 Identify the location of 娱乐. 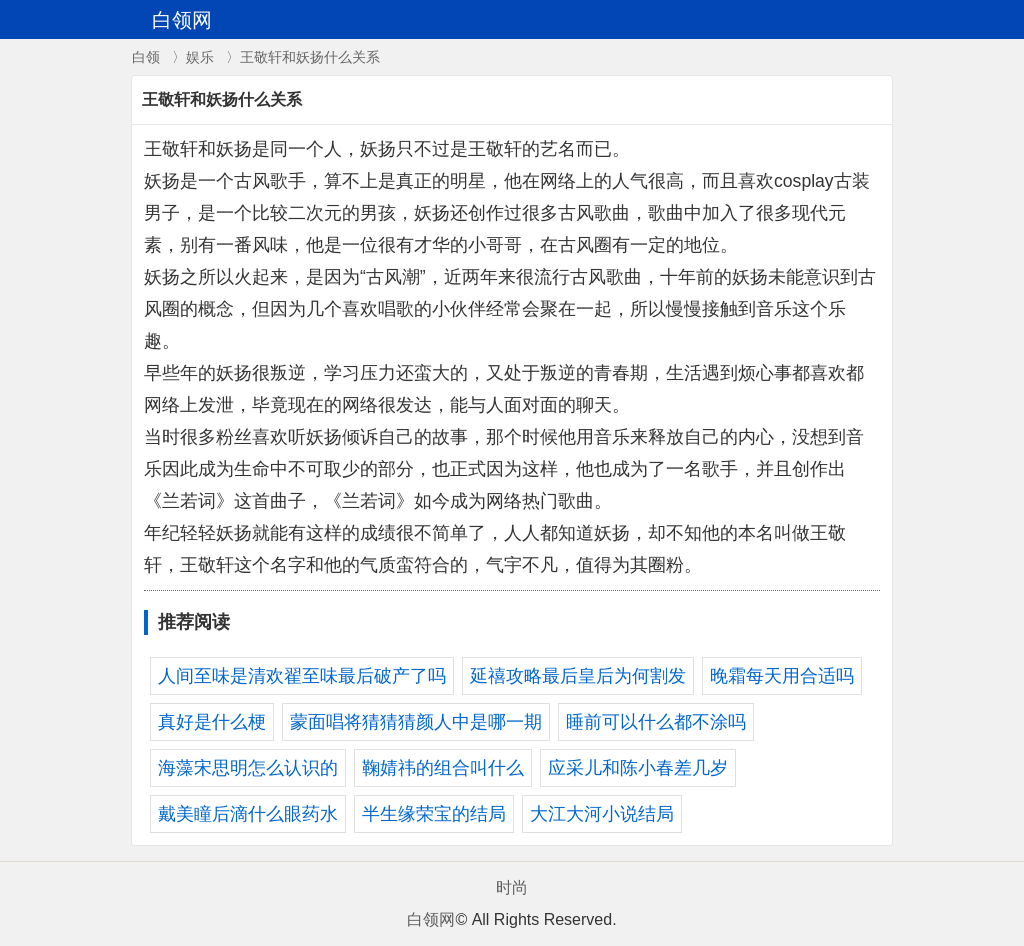
(200, 57).